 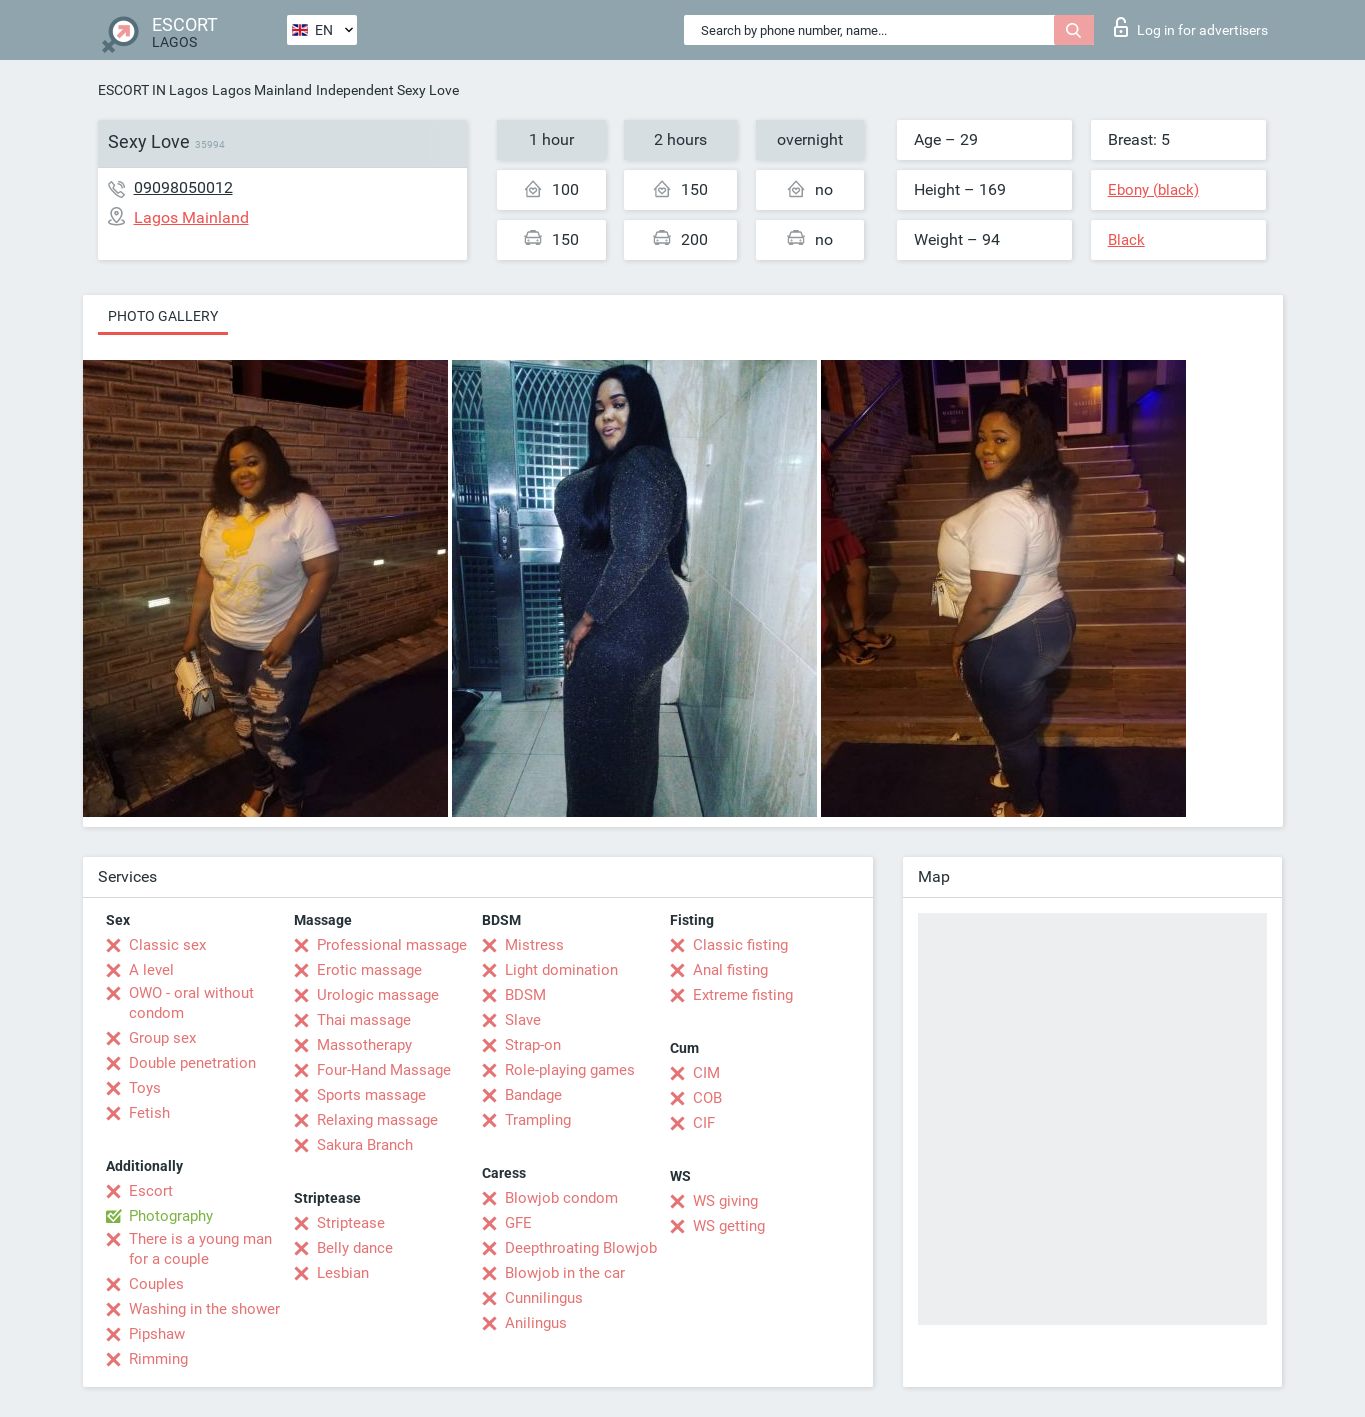 I want to click on Group sex, so click(x=162, y=1038).